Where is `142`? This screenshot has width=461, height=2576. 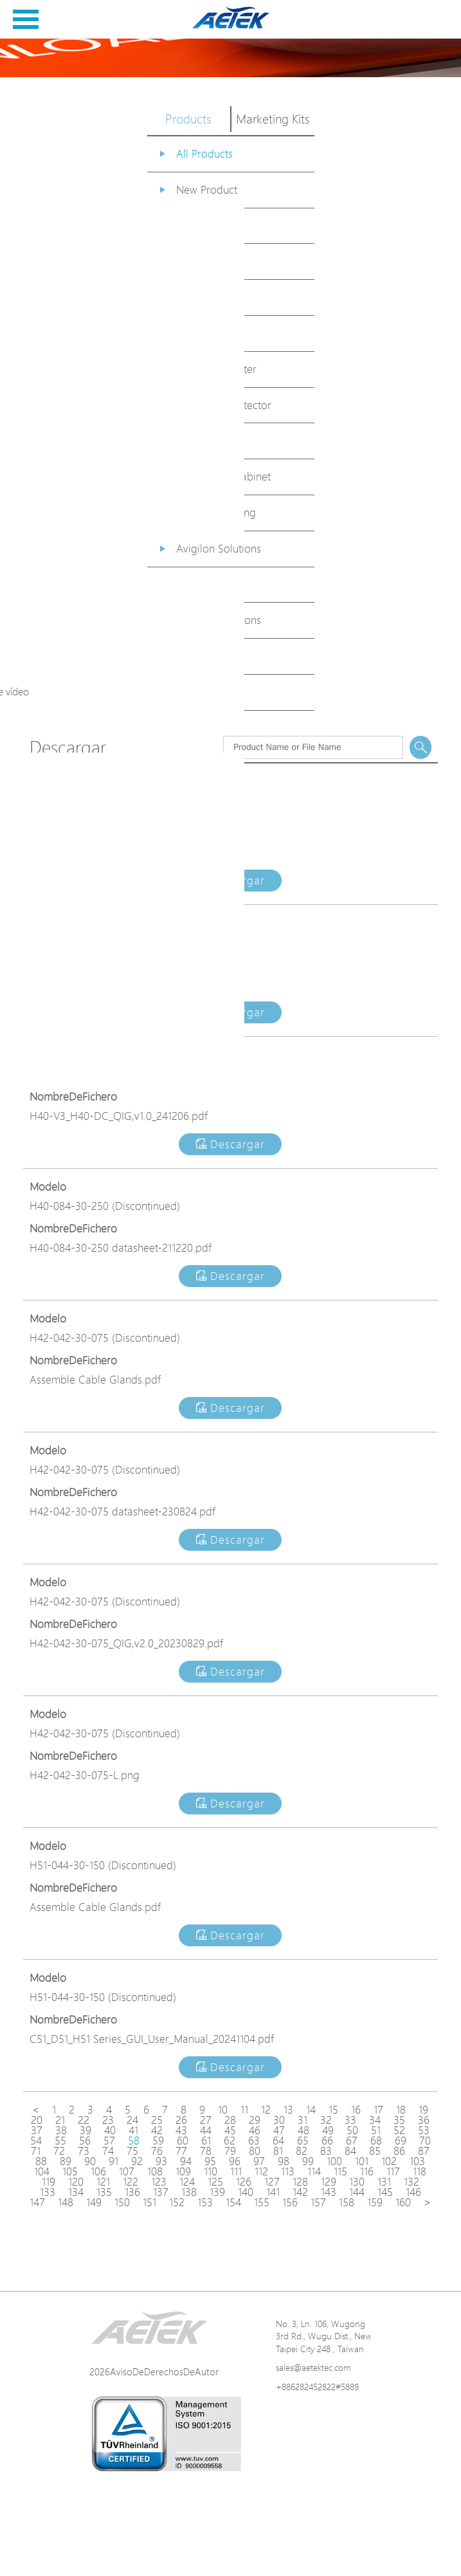 142 is located at coordinates (300, 2192).